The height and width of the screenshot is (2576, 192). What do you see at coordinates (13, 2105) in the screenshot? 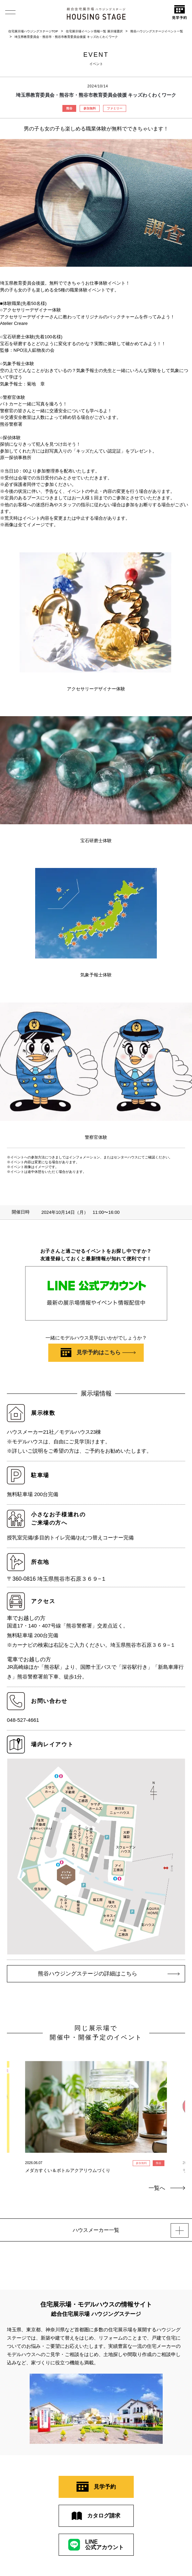
I see `Previous` at bounding box center [13, 2105].